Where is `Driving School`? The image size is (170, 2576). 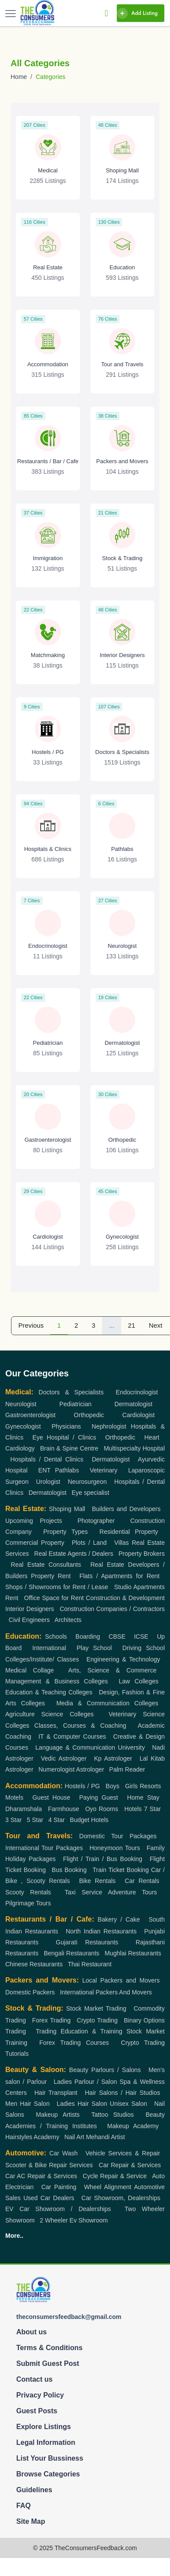 Driving School is located at coordinates (144, 1647).